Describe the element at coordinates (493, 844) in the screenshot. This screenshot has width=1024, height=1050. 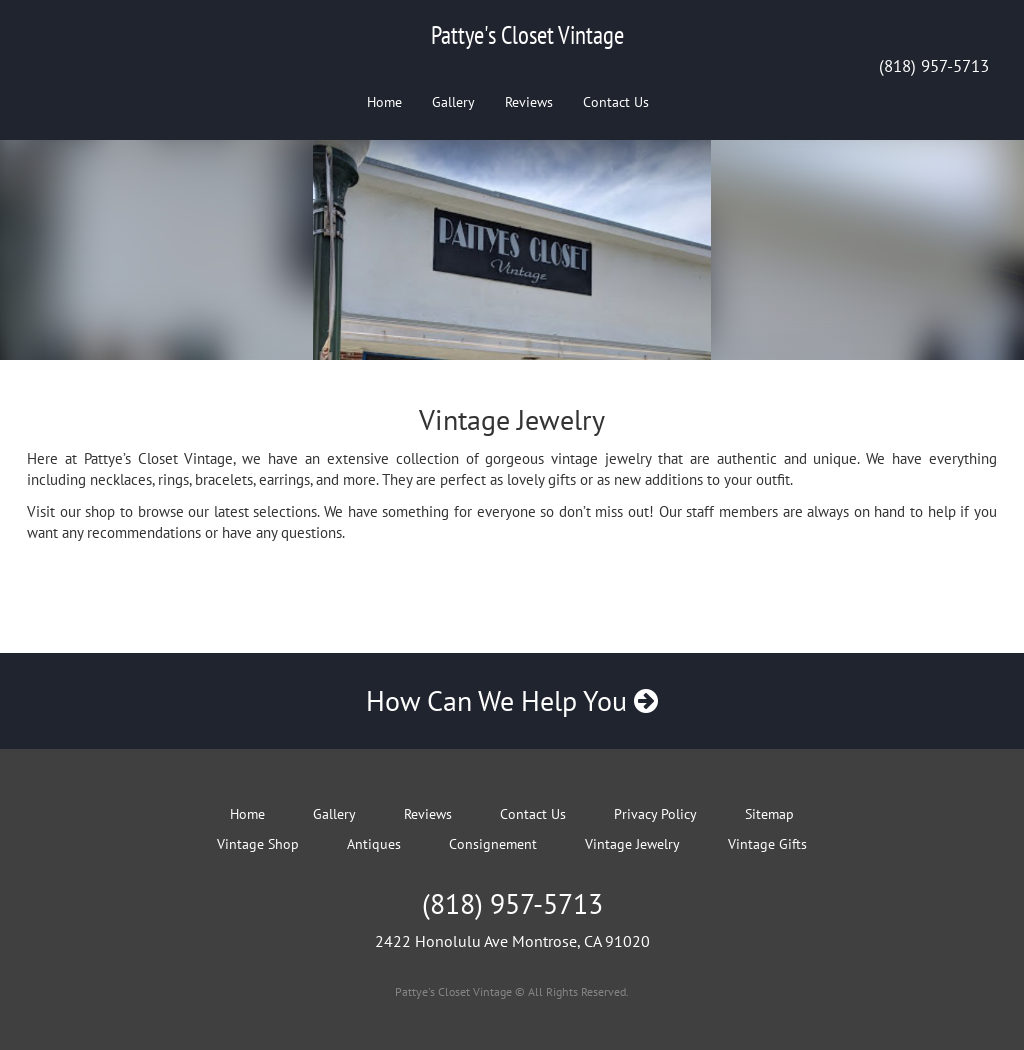
I see `Consignement` at that location.